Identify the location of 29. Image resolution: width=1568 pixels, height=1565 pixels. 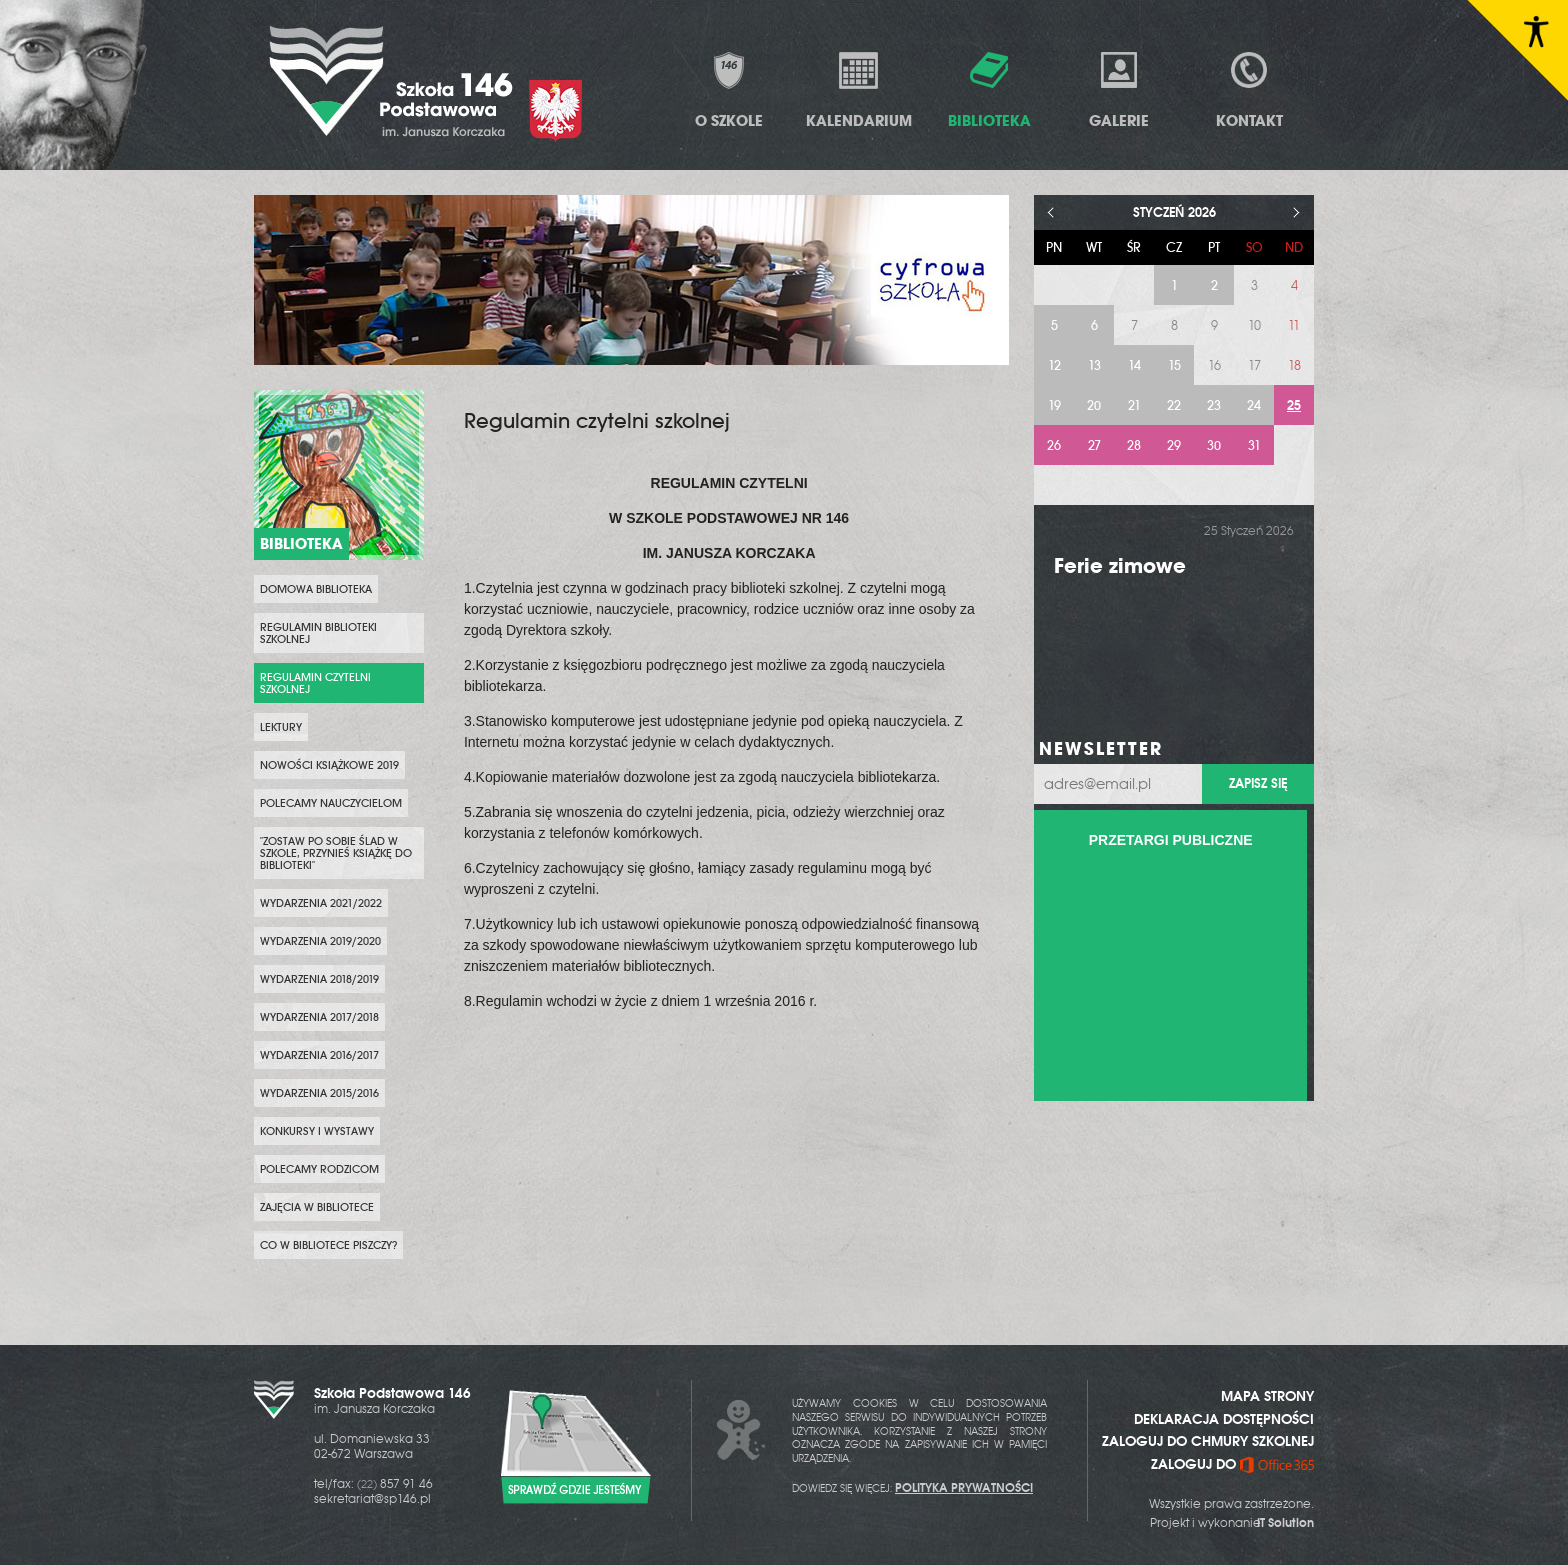
(1174, 445).